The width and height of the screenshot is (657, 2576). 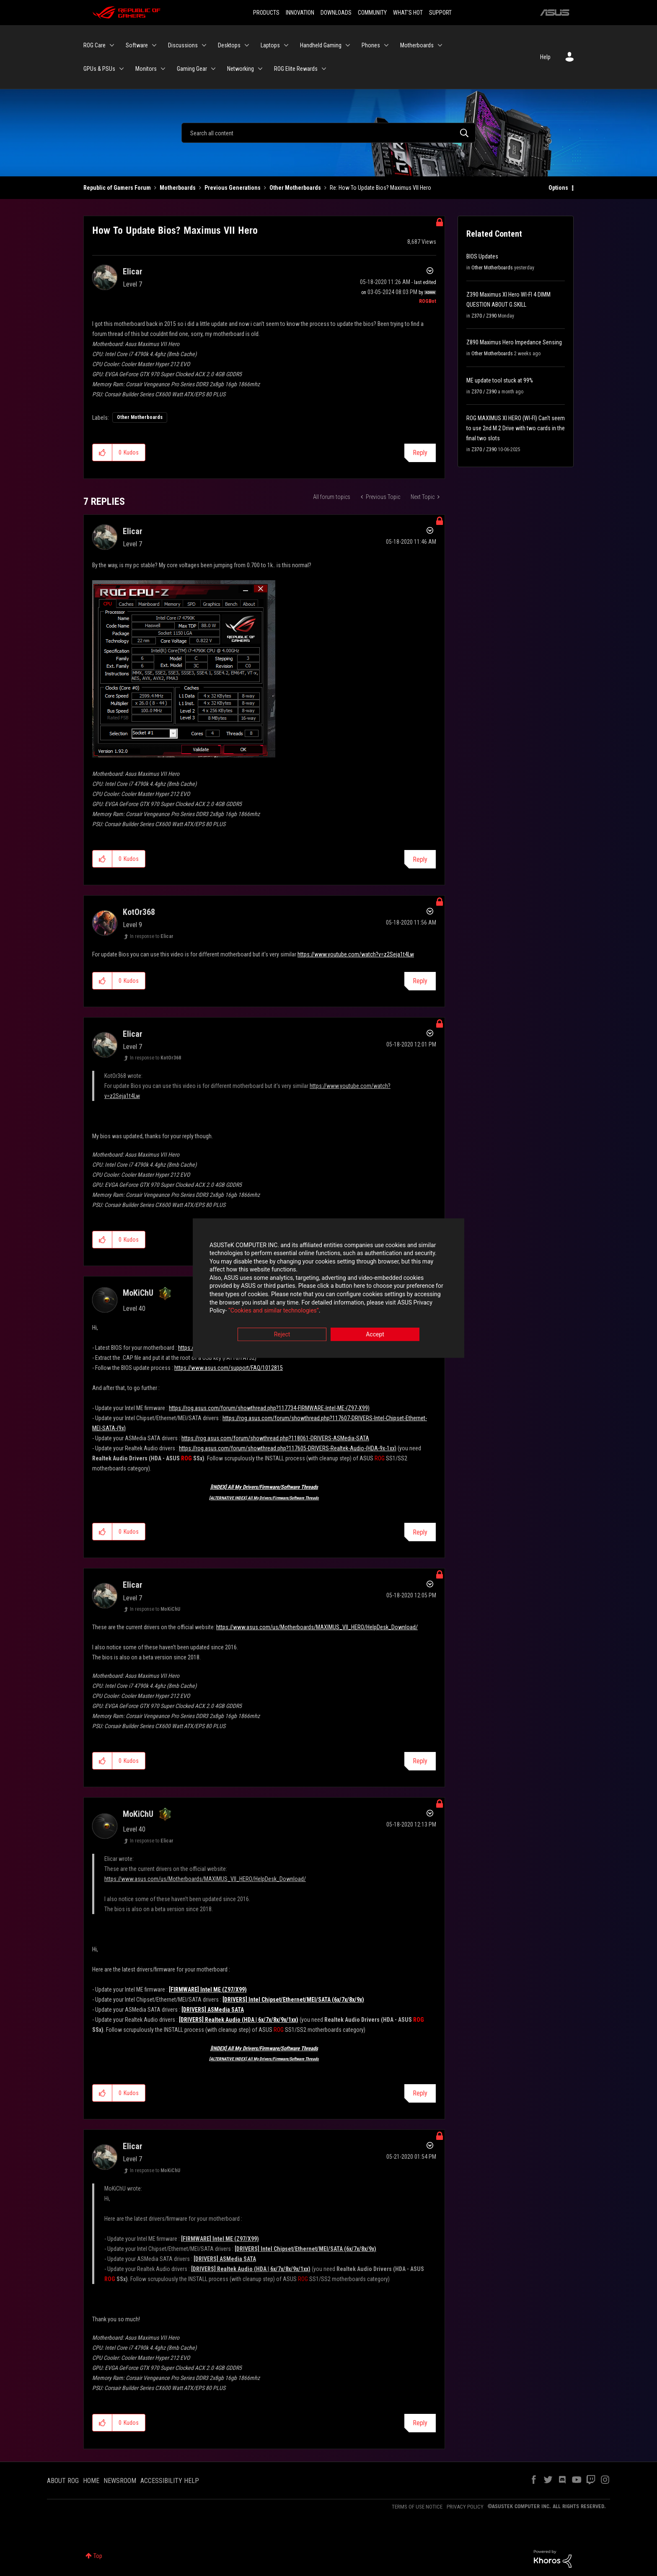 What do you see at coordinates (380, 187) in the screenshot?
I see `Re: How To Update Bios? Maximus VII Hero [link]` at bounding box center [380, 187].